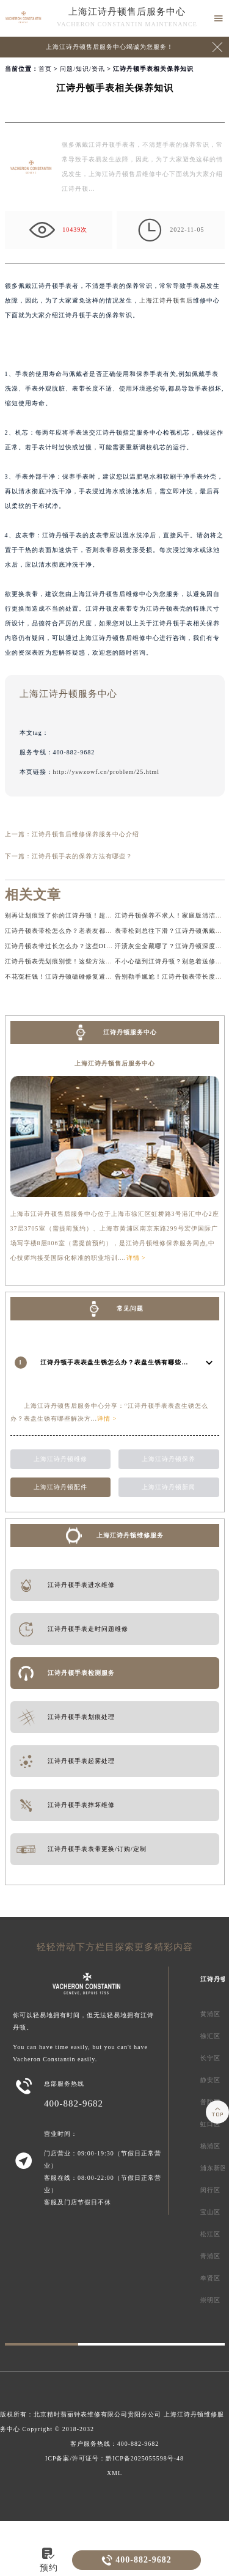 This screenshot has width=229, height=2576. What do you see at coordinates (210, 2212) in the screenshot?
I see `宝山区` at bounding box center [210, 2212].